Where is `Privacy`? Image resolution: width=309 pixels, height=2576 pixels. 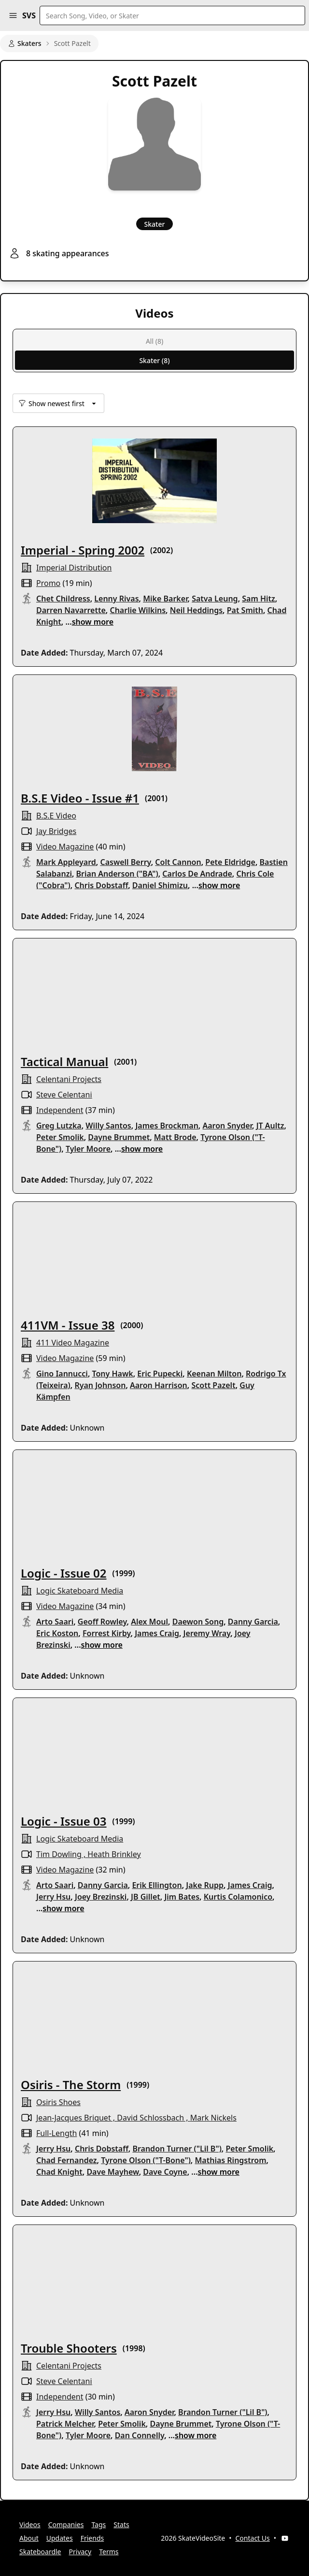 Privacy is located at coordinates (80, 2551).